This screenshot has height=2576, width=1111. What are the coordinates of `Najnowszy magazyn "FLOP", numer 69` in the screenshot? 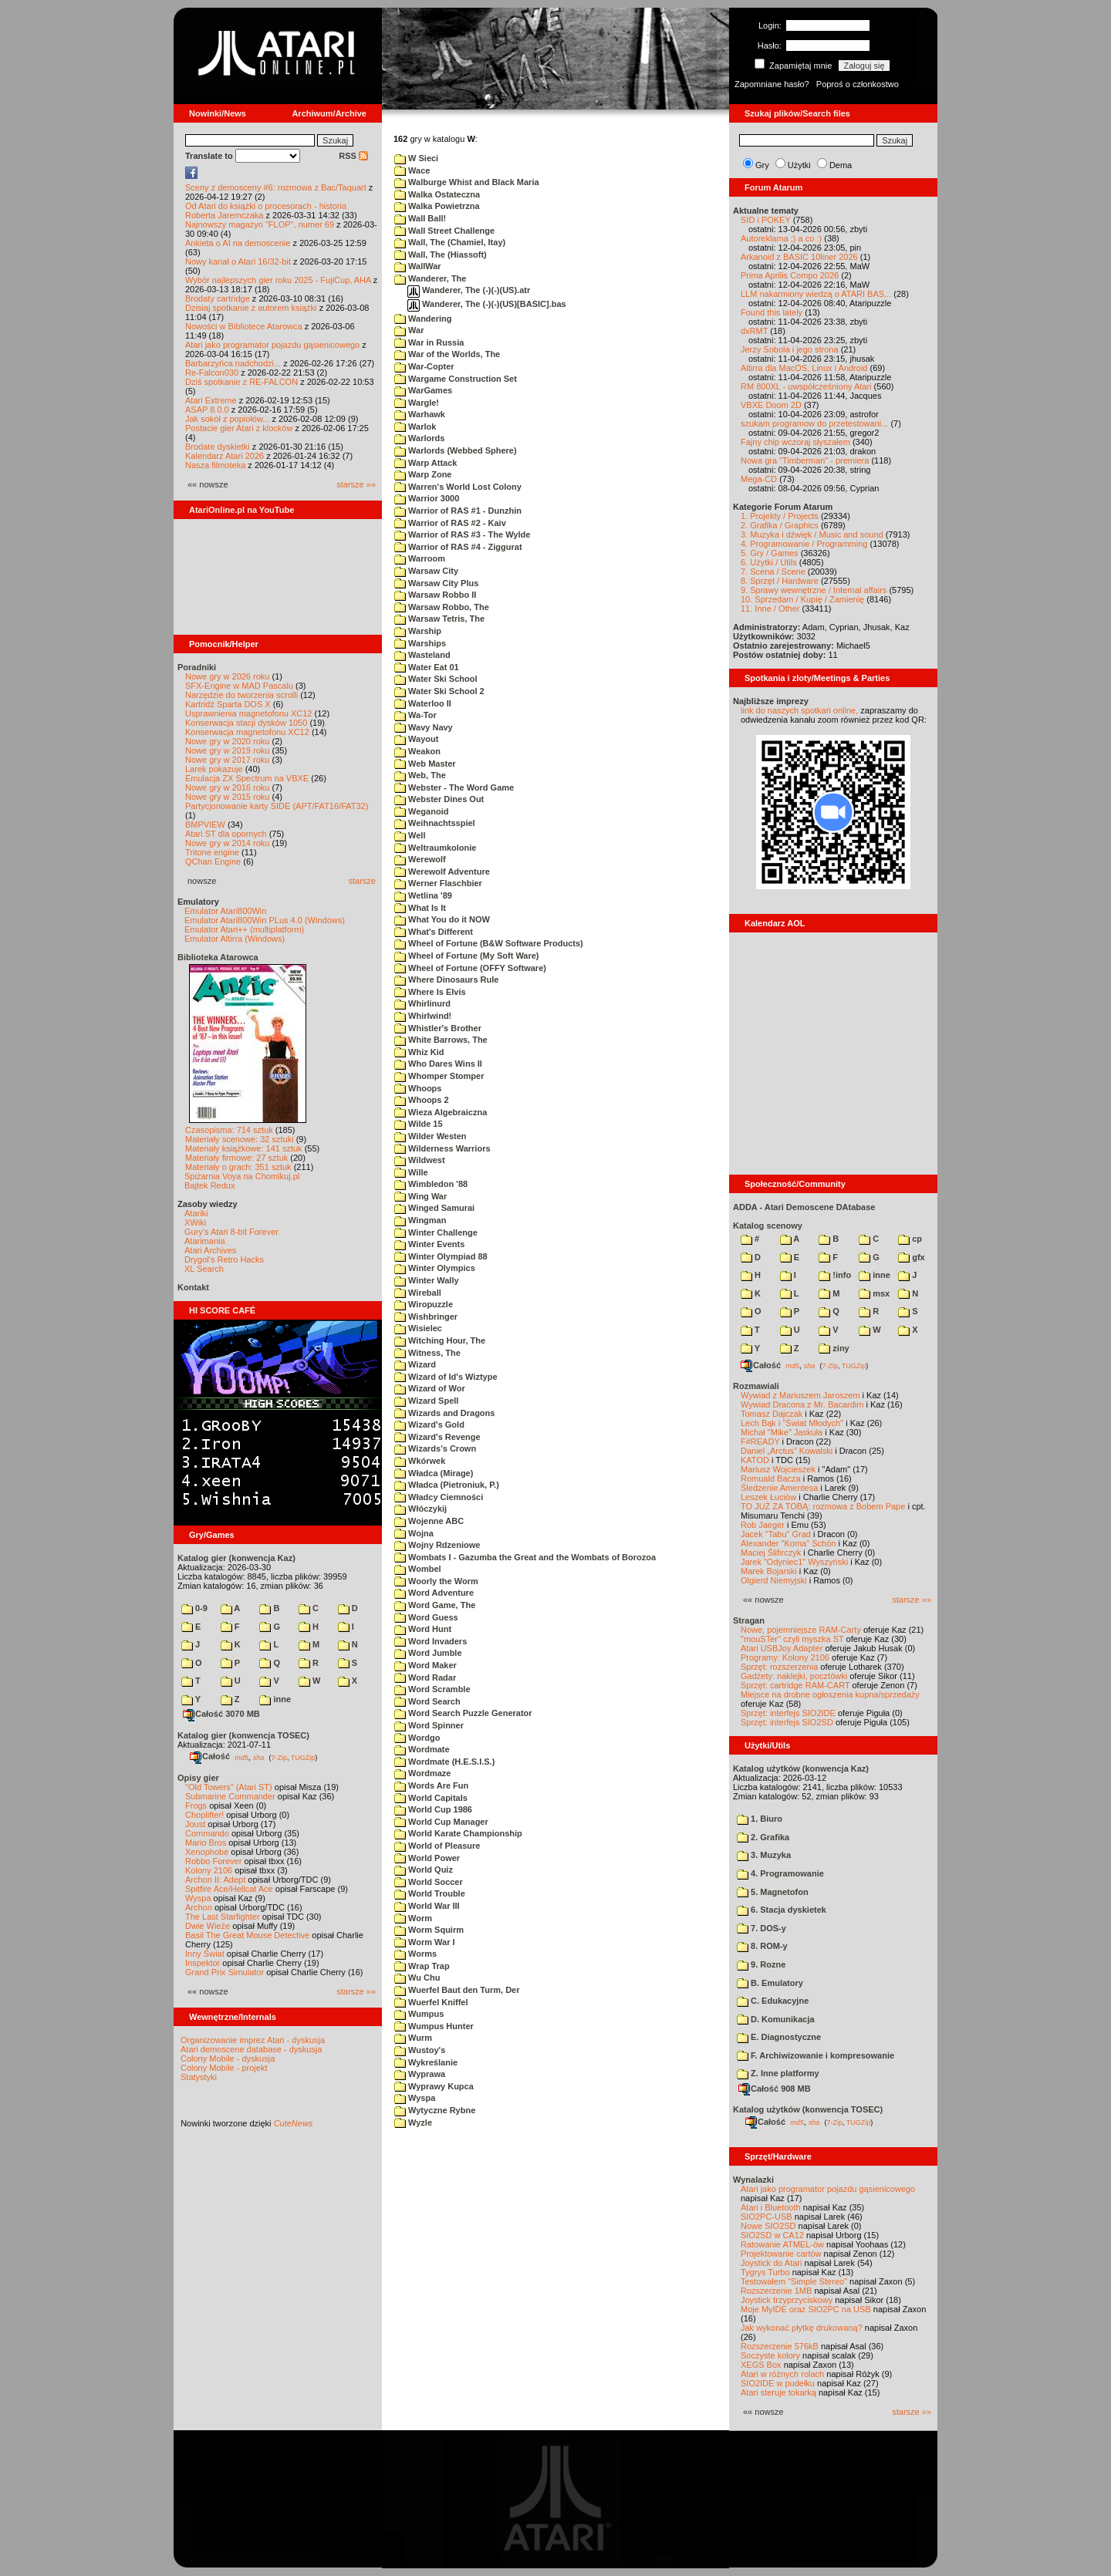 It's located at (259, 224).